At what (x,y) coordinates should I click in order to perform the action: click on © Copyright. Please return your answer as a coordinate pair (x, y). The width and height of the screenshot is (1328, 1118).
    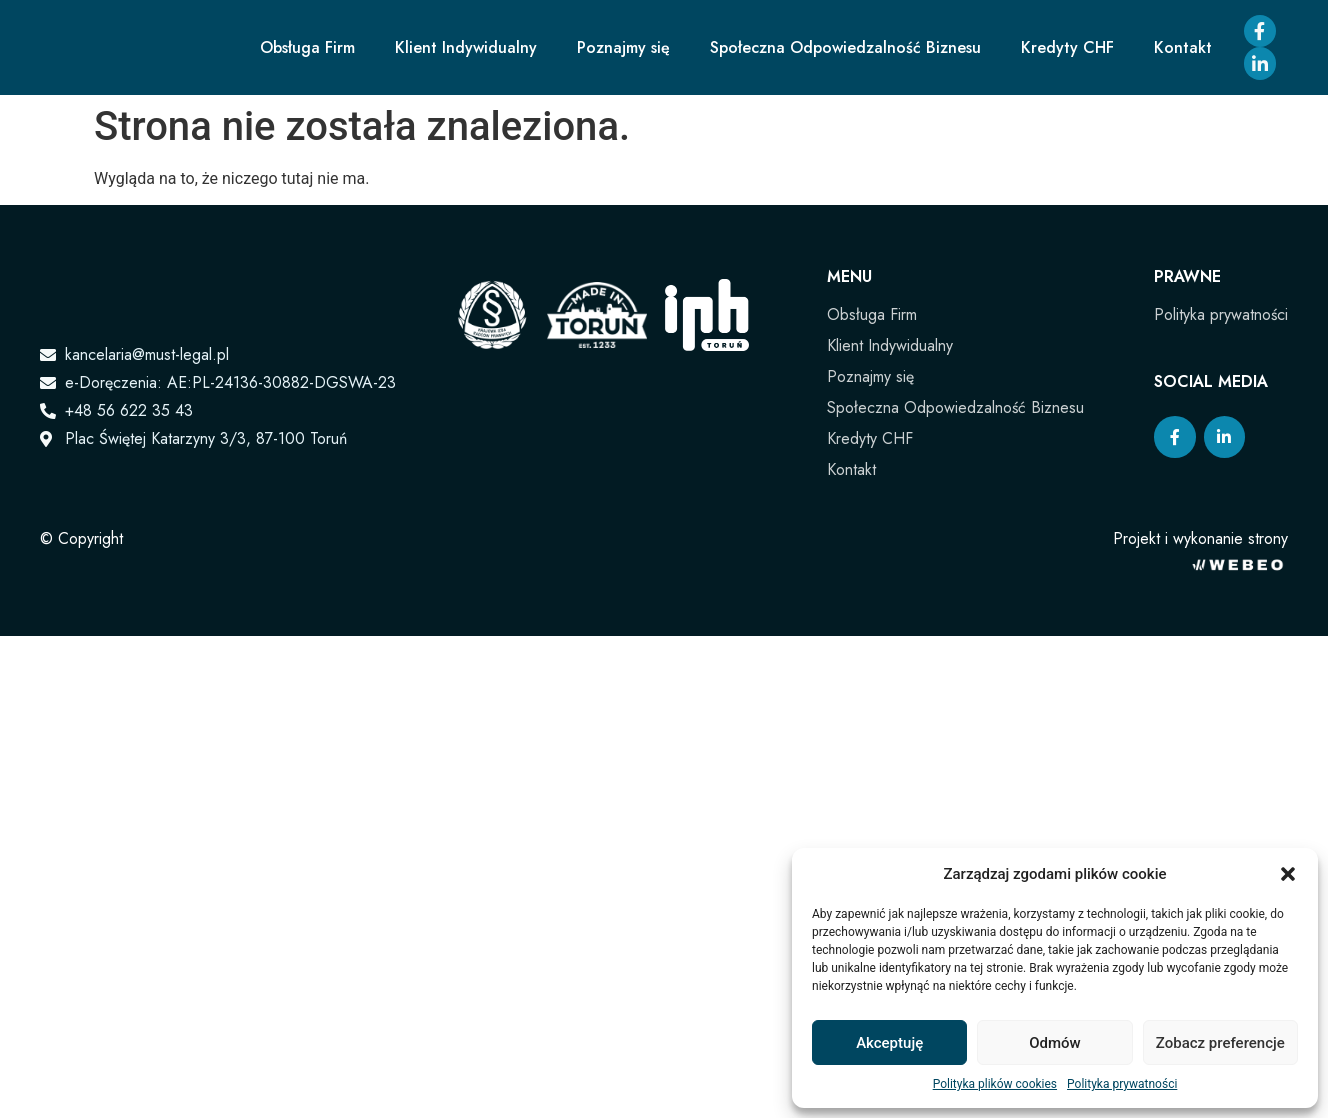
    Looking at the image, I should click on (81, 538).